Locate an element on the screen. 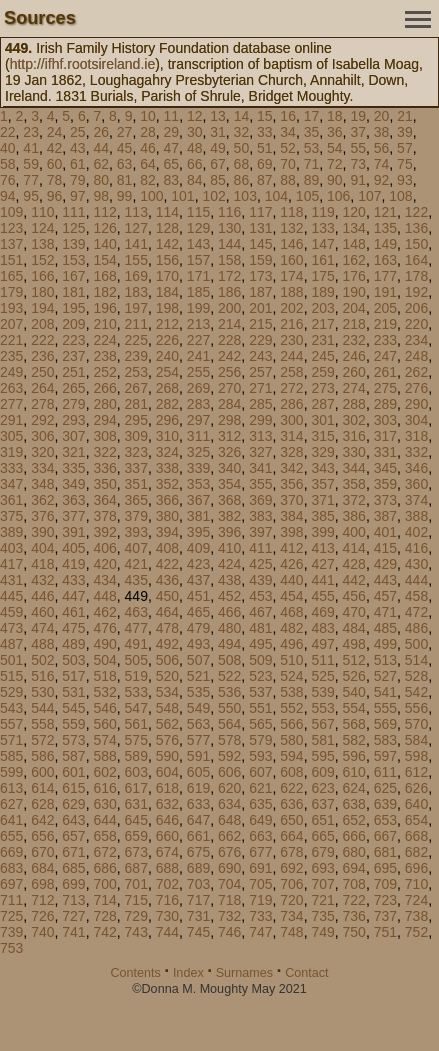  347 is located at coordinates (11, 484).